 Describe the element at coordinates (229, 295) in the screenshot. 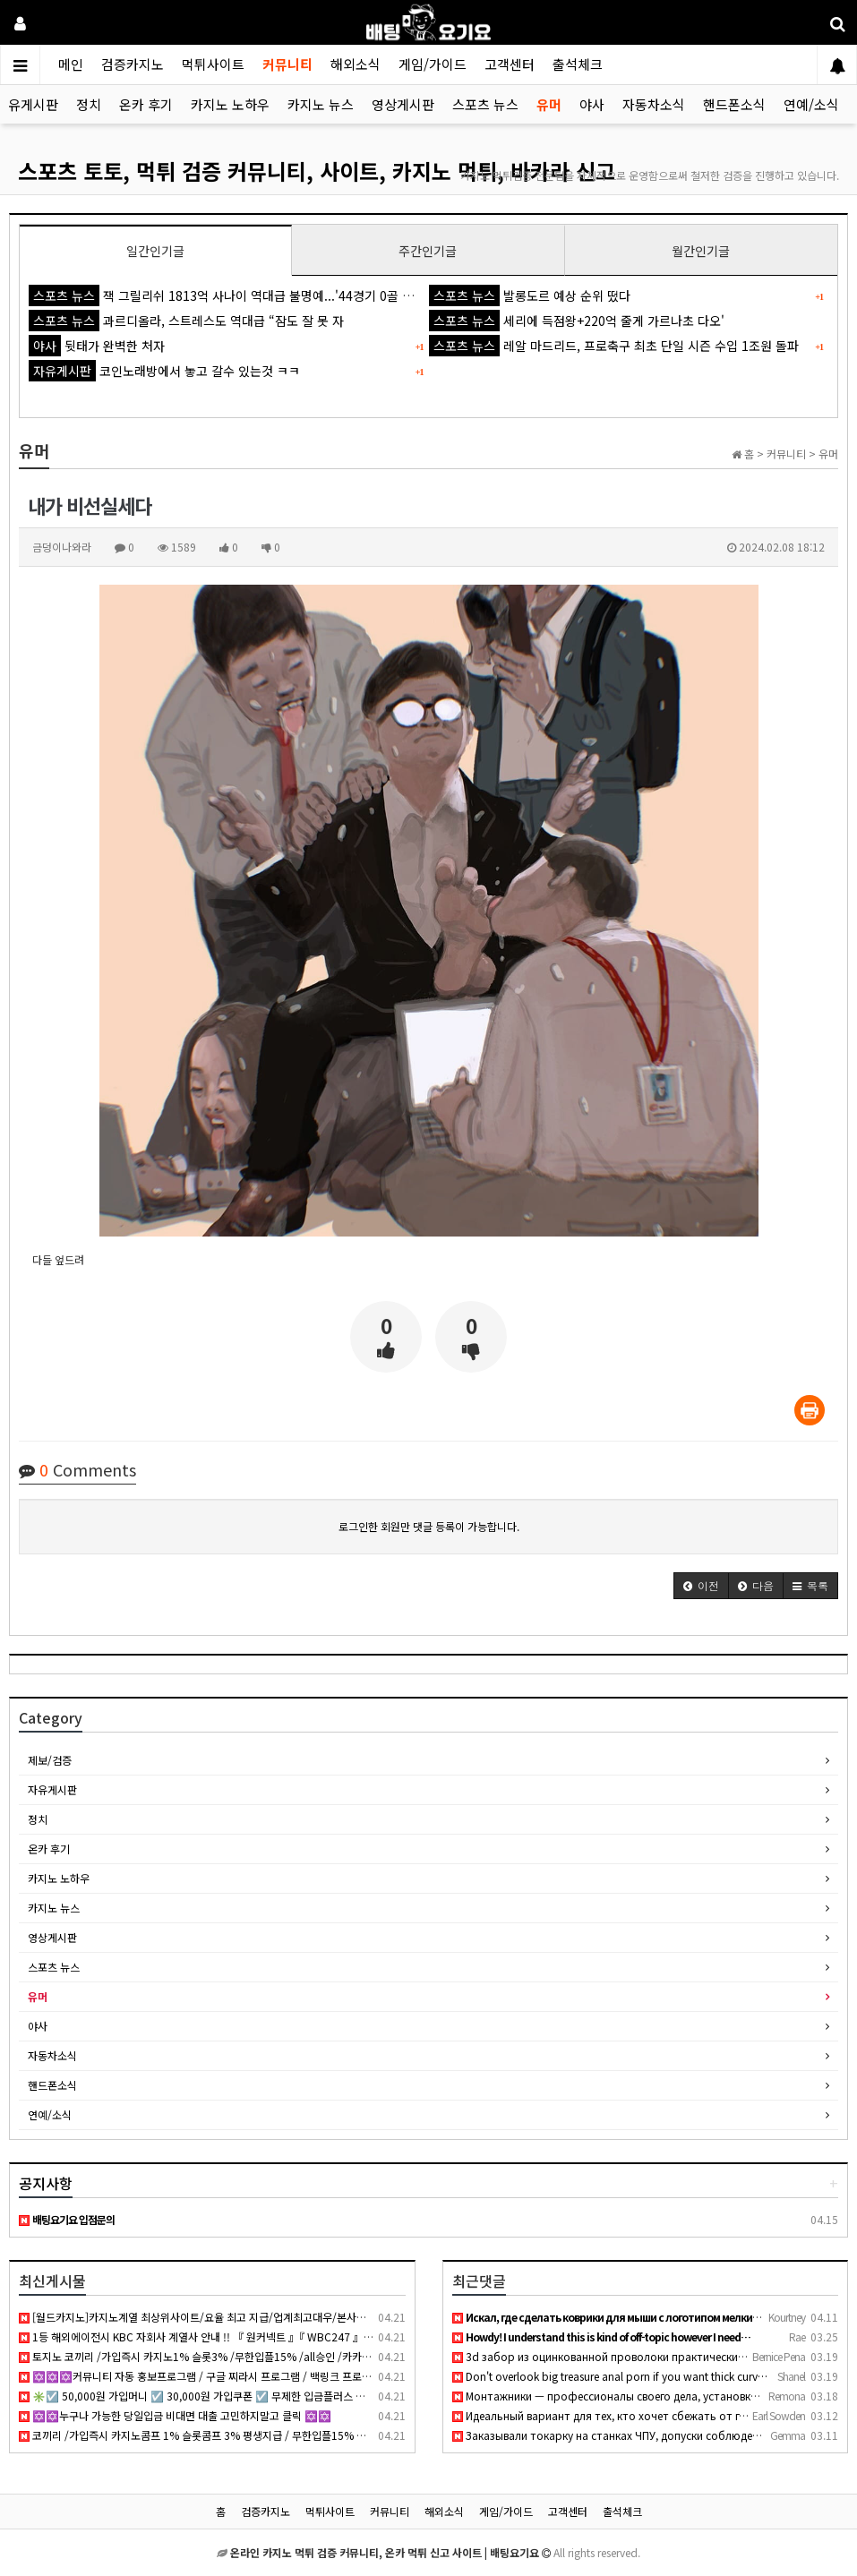

I see `잭 그릴리쉬 1813억 사나이 역대급 불명예...'44경기 0골 굴욕'` at that location.